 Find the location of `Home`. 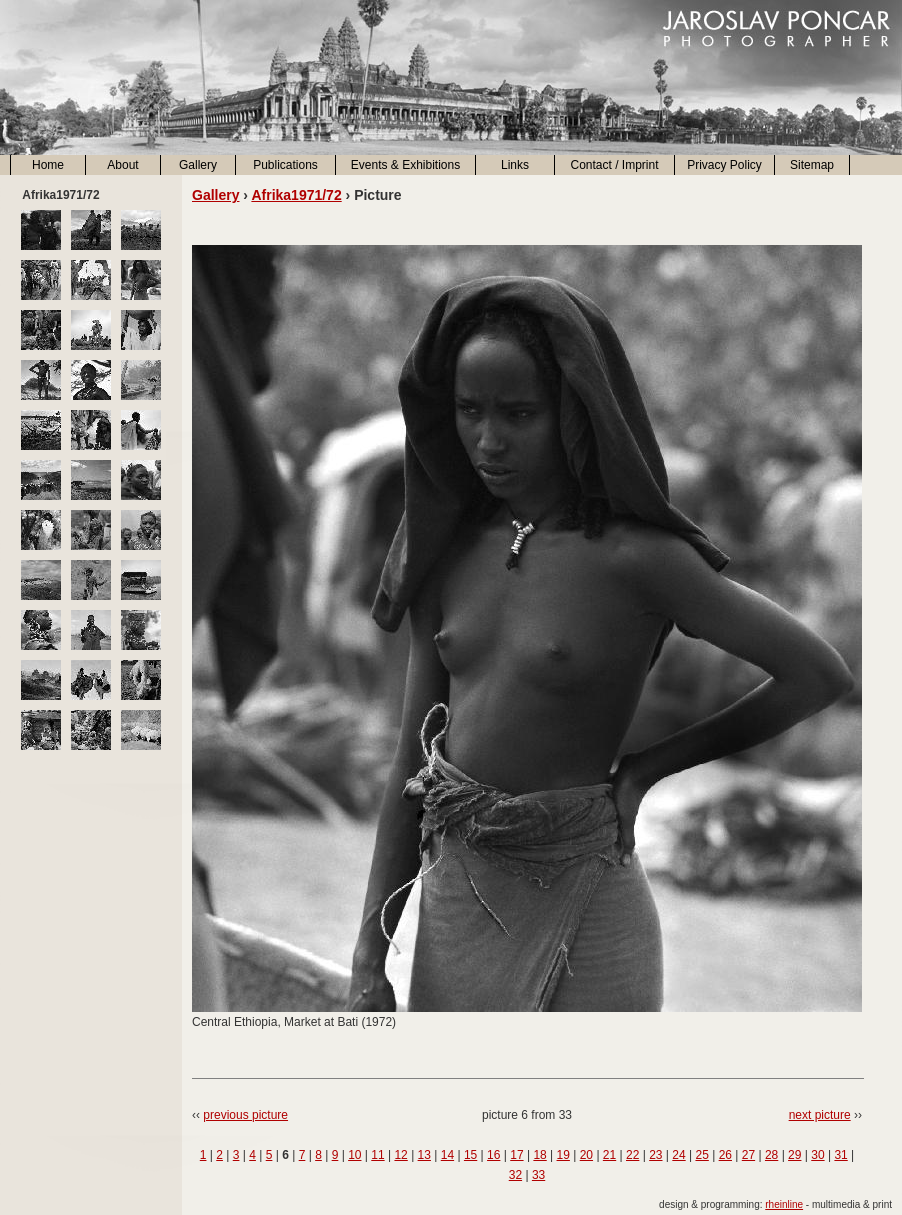

Home is located at coordinates (48, 165).